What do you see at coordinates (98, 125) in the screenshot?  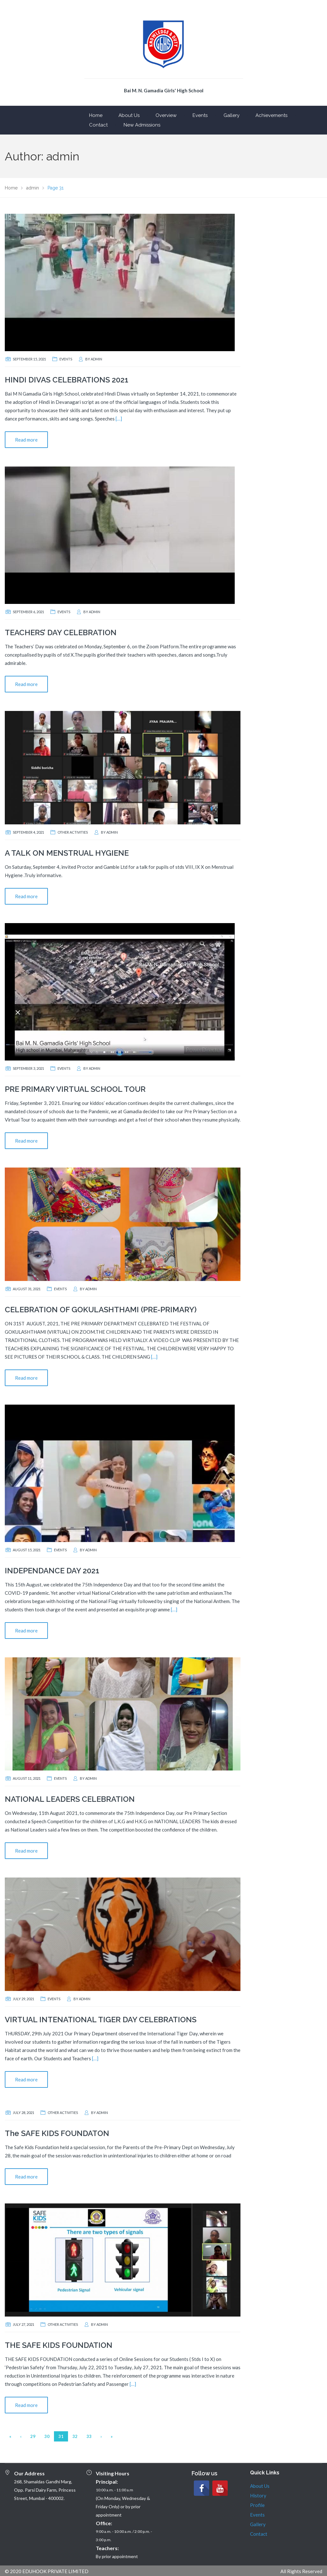 I see `Contact` at bounding box center [98, 125].